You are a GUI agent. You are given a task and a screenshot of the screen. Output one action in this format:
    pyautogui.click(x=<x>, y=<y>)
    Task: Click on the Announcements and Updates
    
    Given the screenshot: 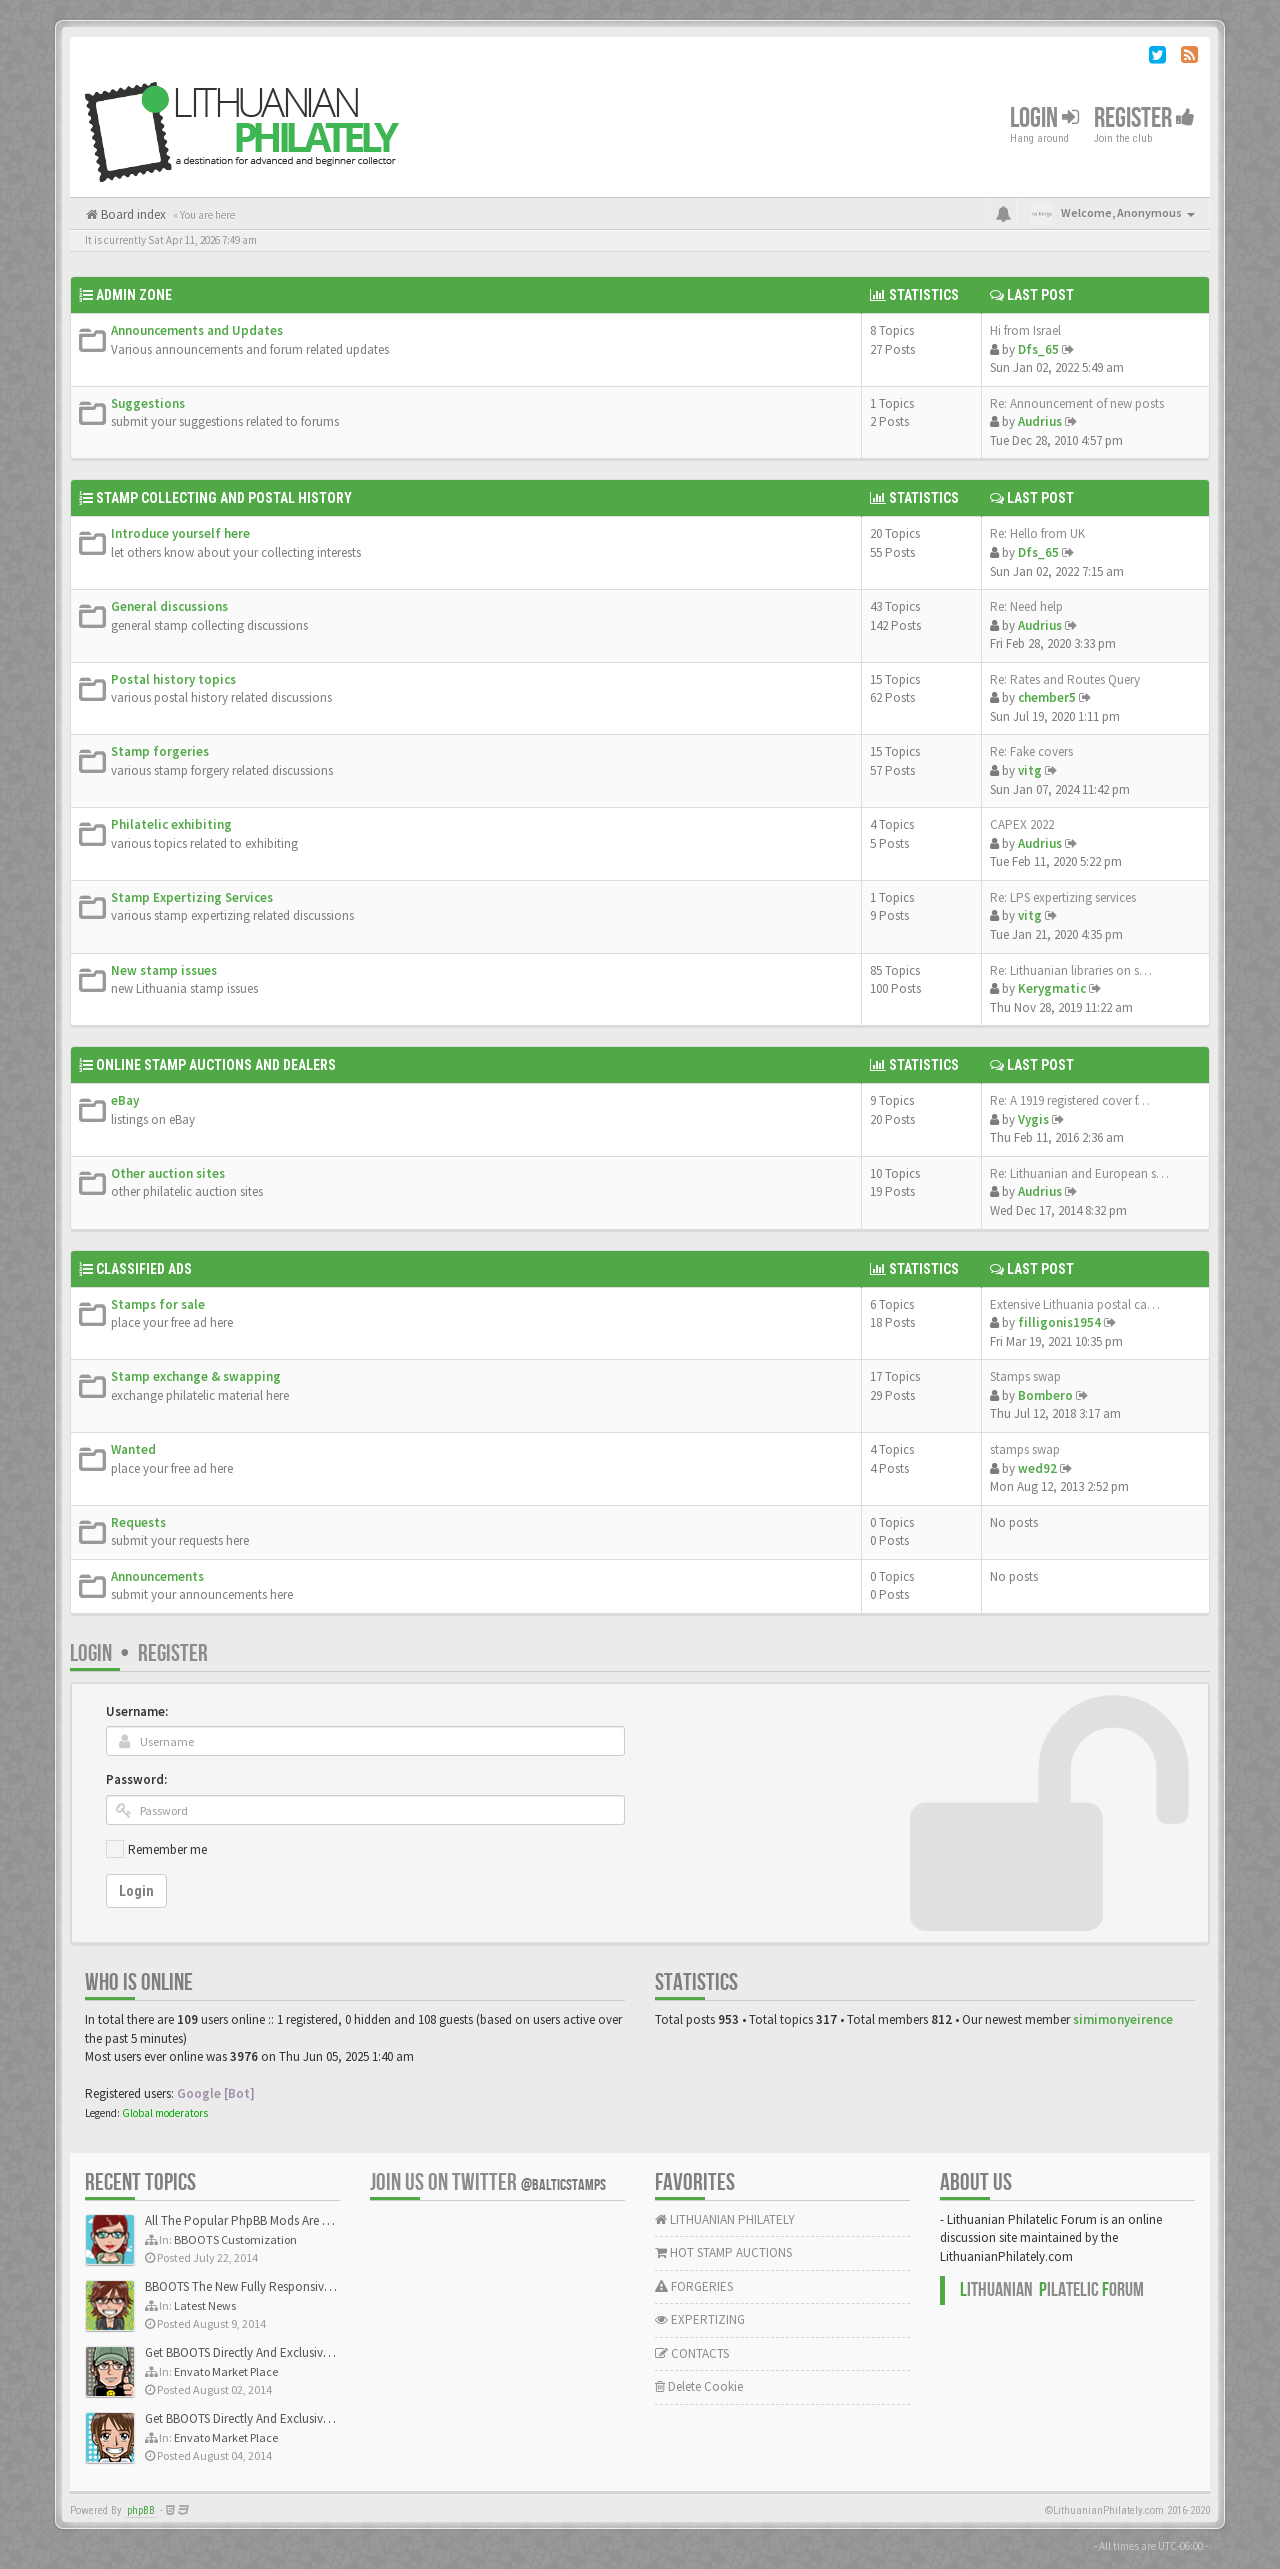 What is the action you would take?
    pyautogui.click(x=197, y=330)
    